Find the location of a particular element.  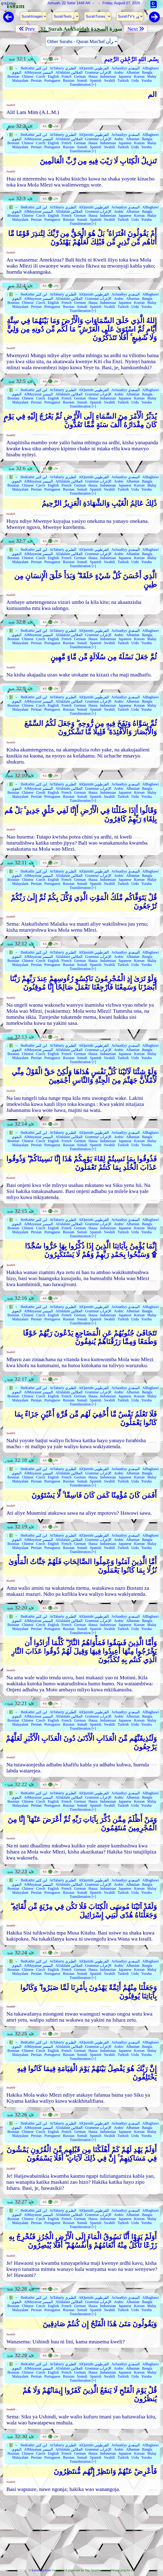

Turkish is located at coordinates (123, 80).